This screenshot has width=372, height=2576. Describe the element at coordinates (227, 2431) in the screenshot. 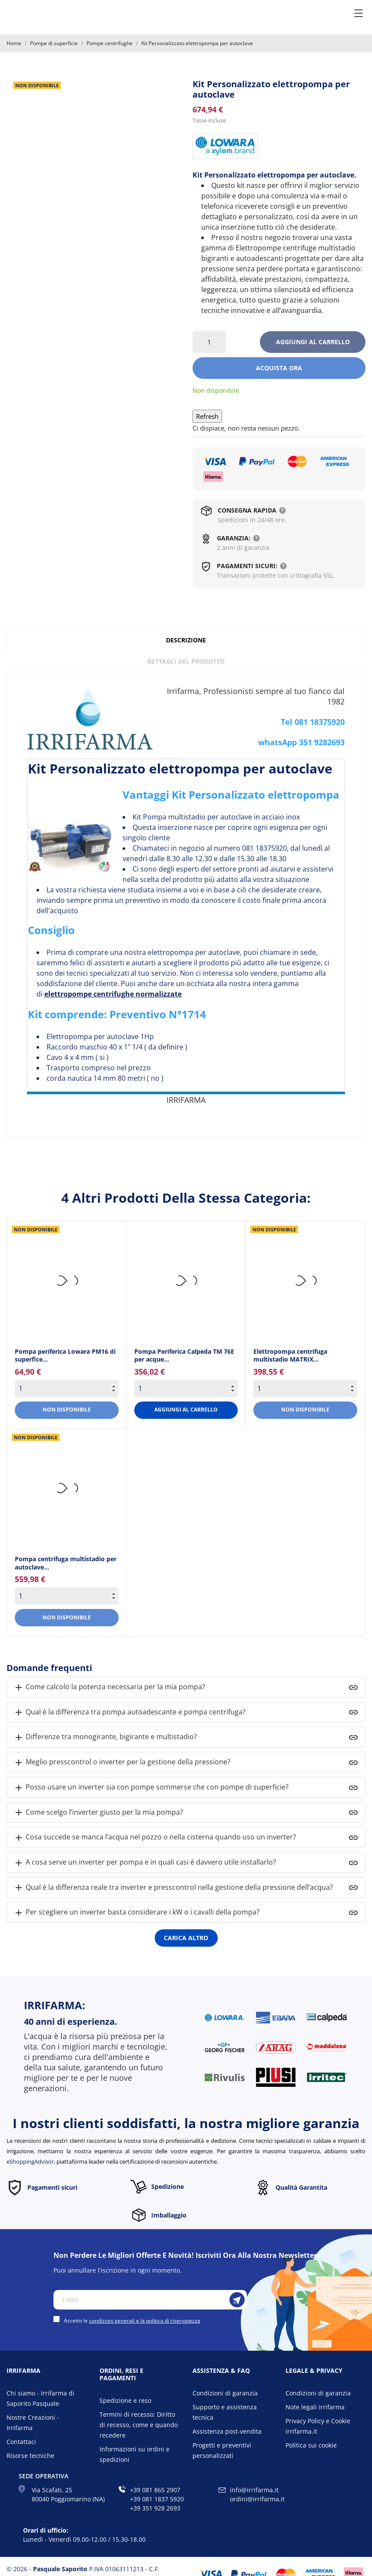

I see `Assistenza post-vendita` at that location.